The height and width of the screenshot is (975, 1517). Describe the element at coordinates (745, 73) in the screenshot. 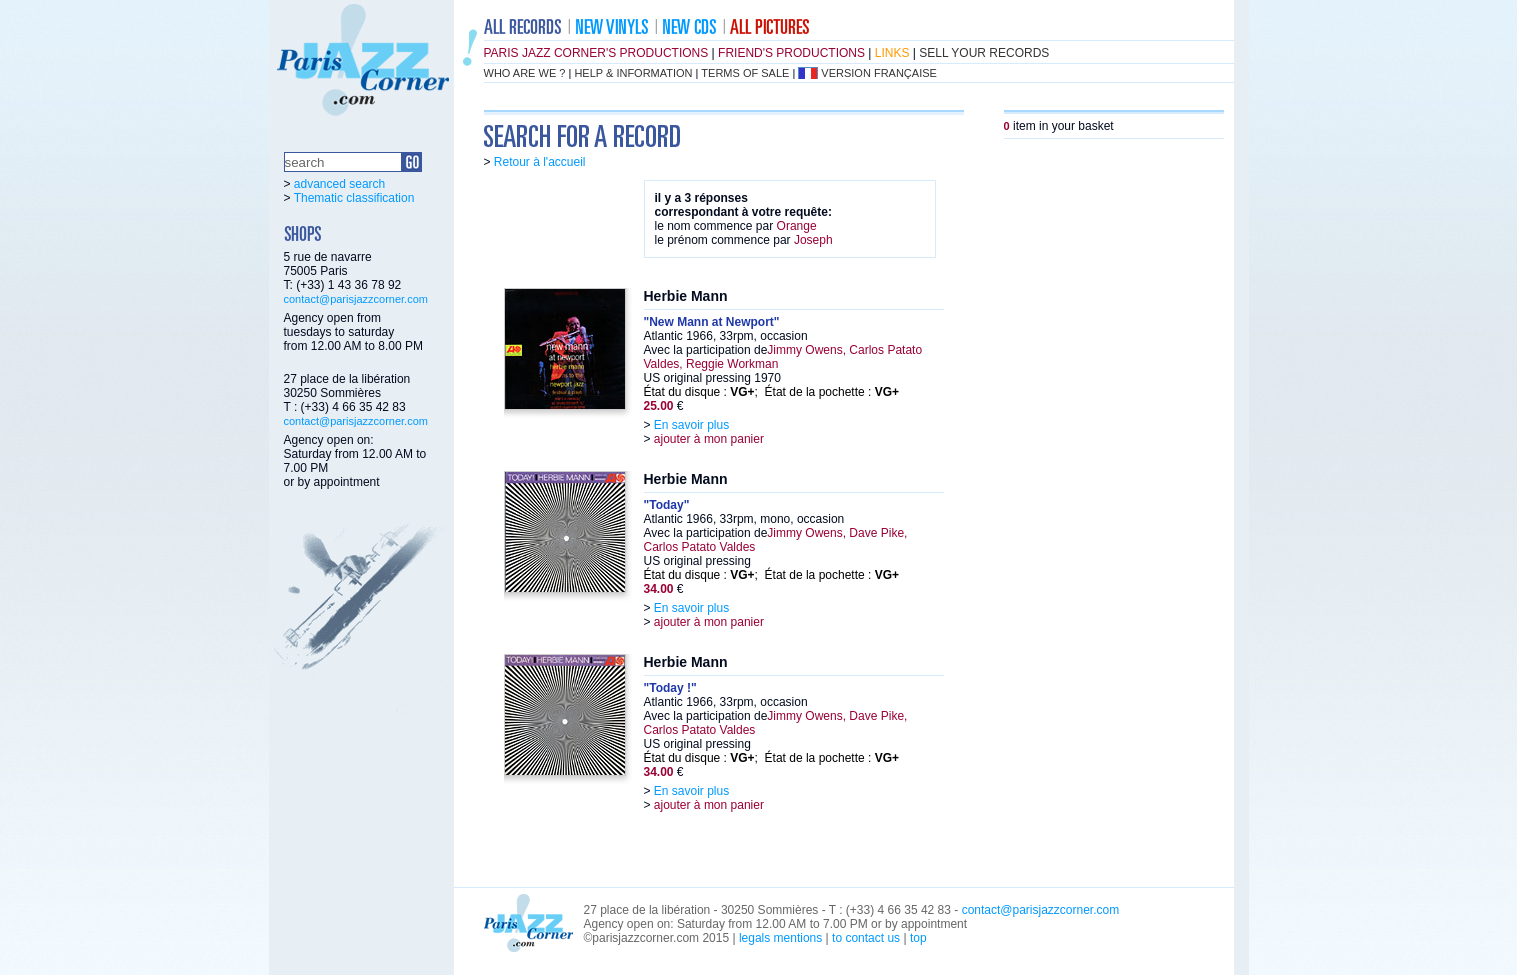

I see `terms of sale` at that location.